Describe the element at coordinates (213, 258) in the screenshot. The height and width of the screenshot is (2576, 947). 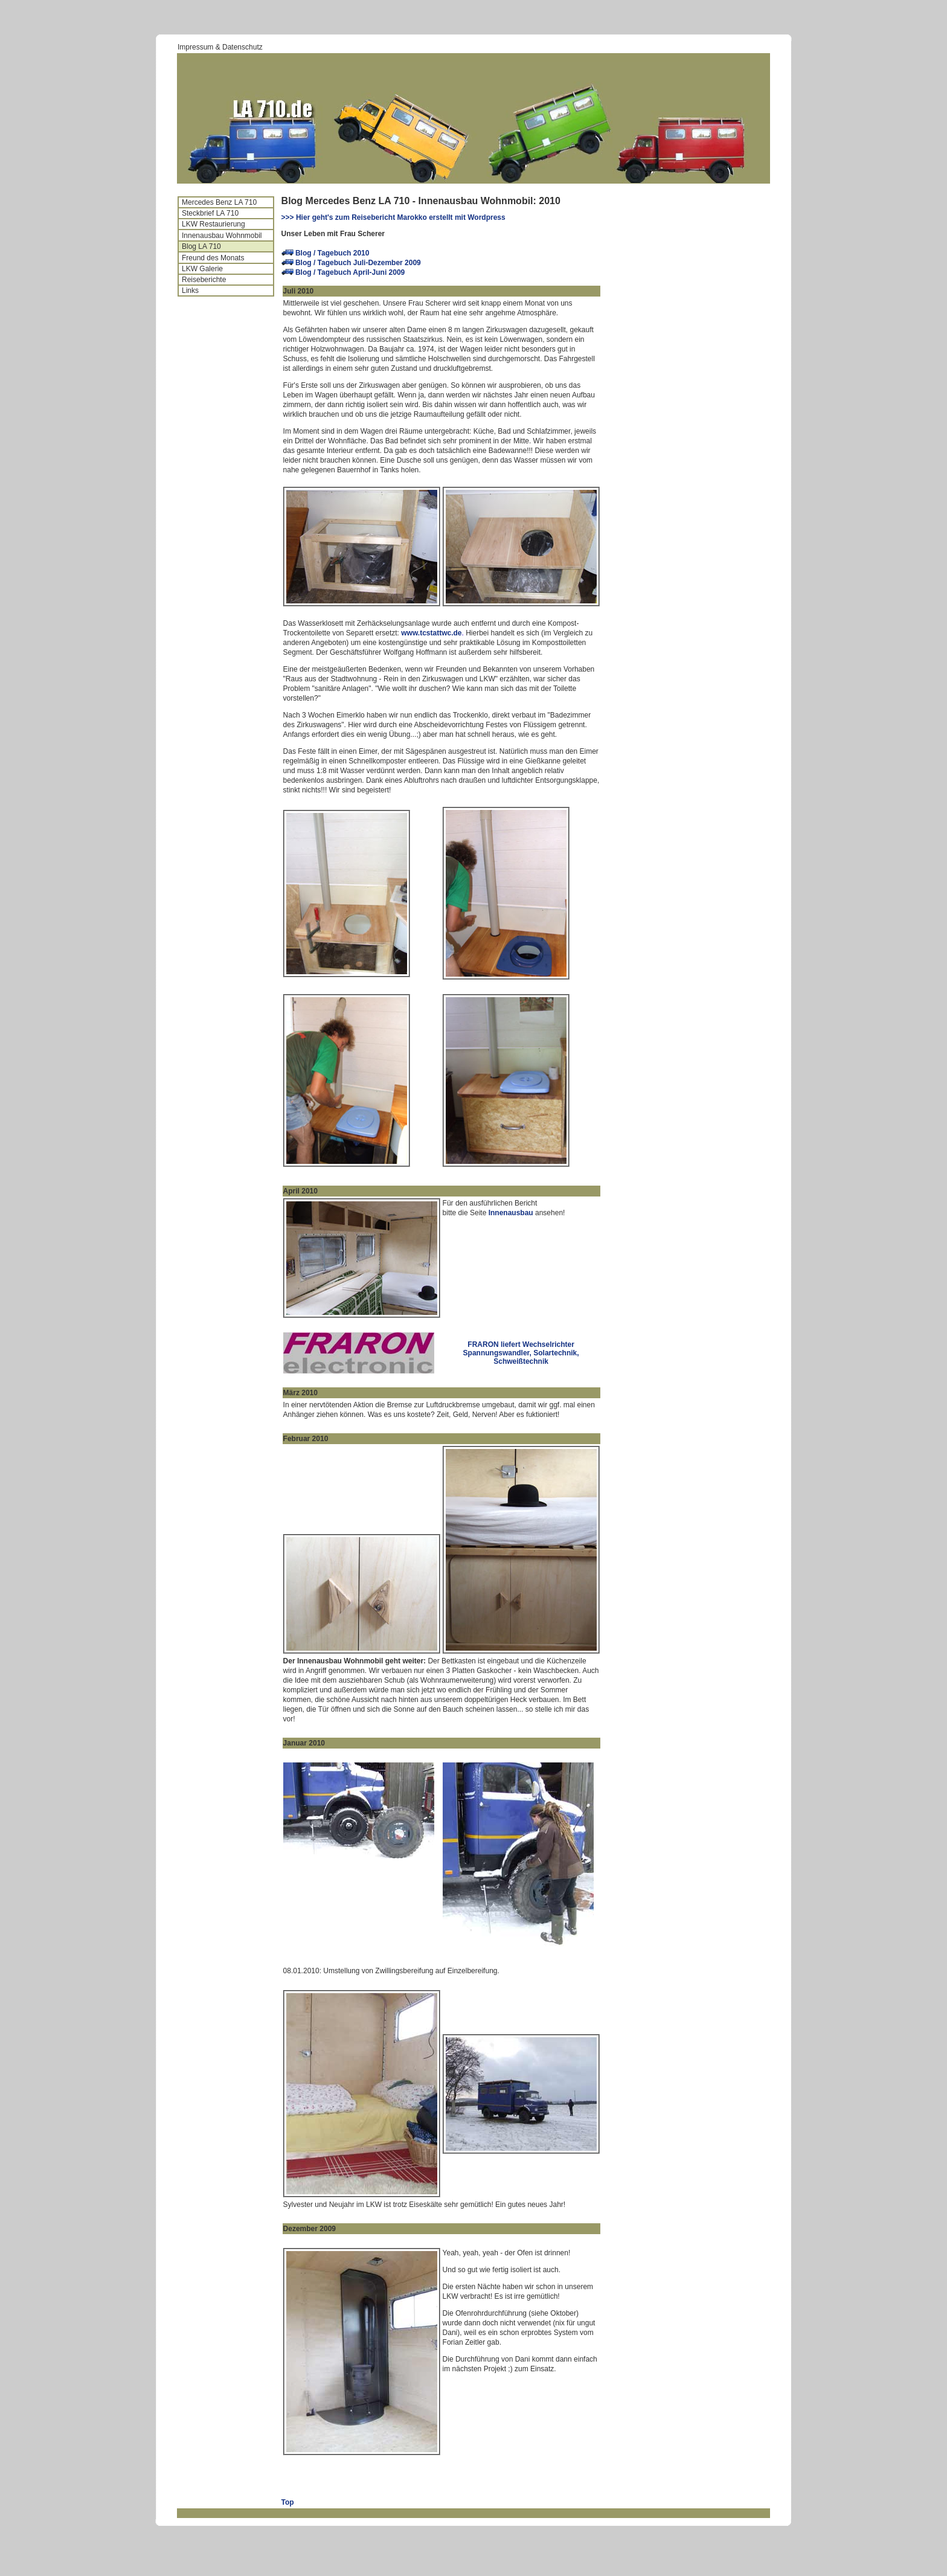
I see `Freund des Monats` at that location.